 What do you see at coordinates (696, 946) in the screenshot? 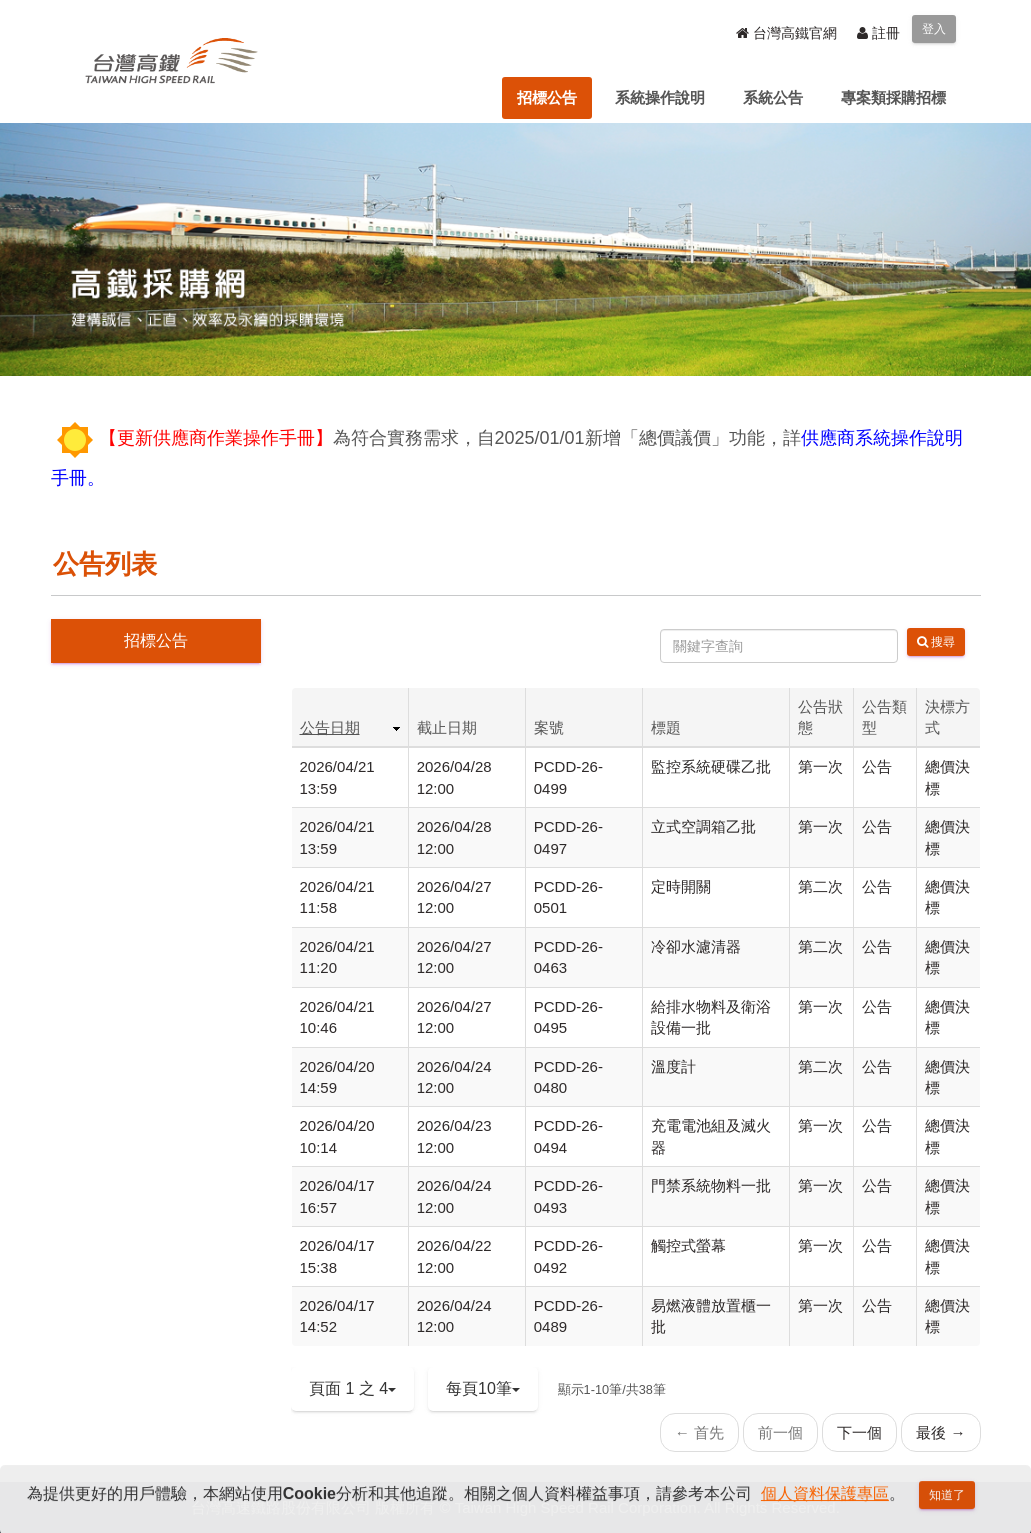
I see `冷卻水濾清器` at bounding box center [696, 946].